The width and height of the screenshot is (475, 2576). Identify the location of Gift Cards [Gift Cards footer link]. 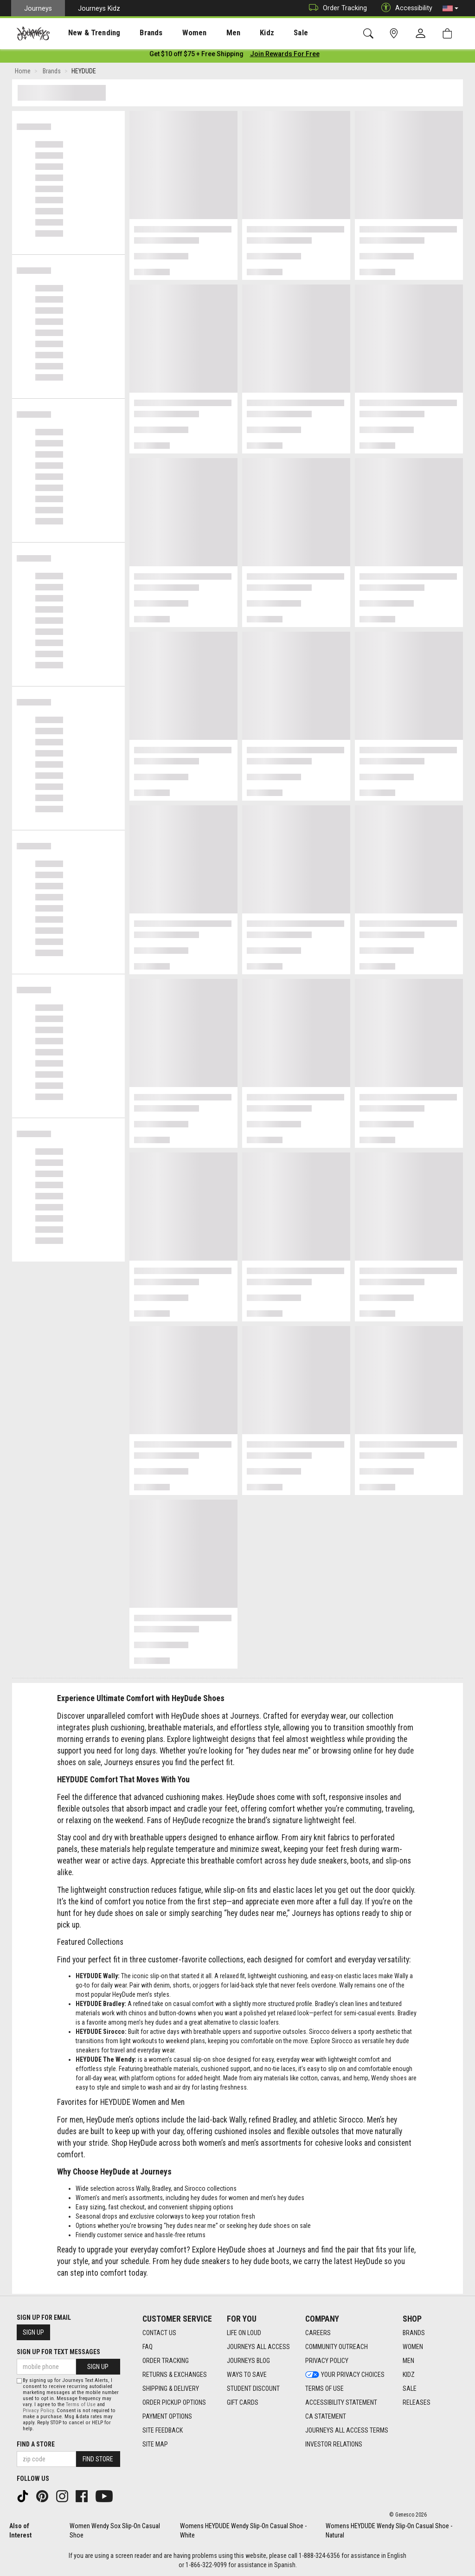
(242, 2402).